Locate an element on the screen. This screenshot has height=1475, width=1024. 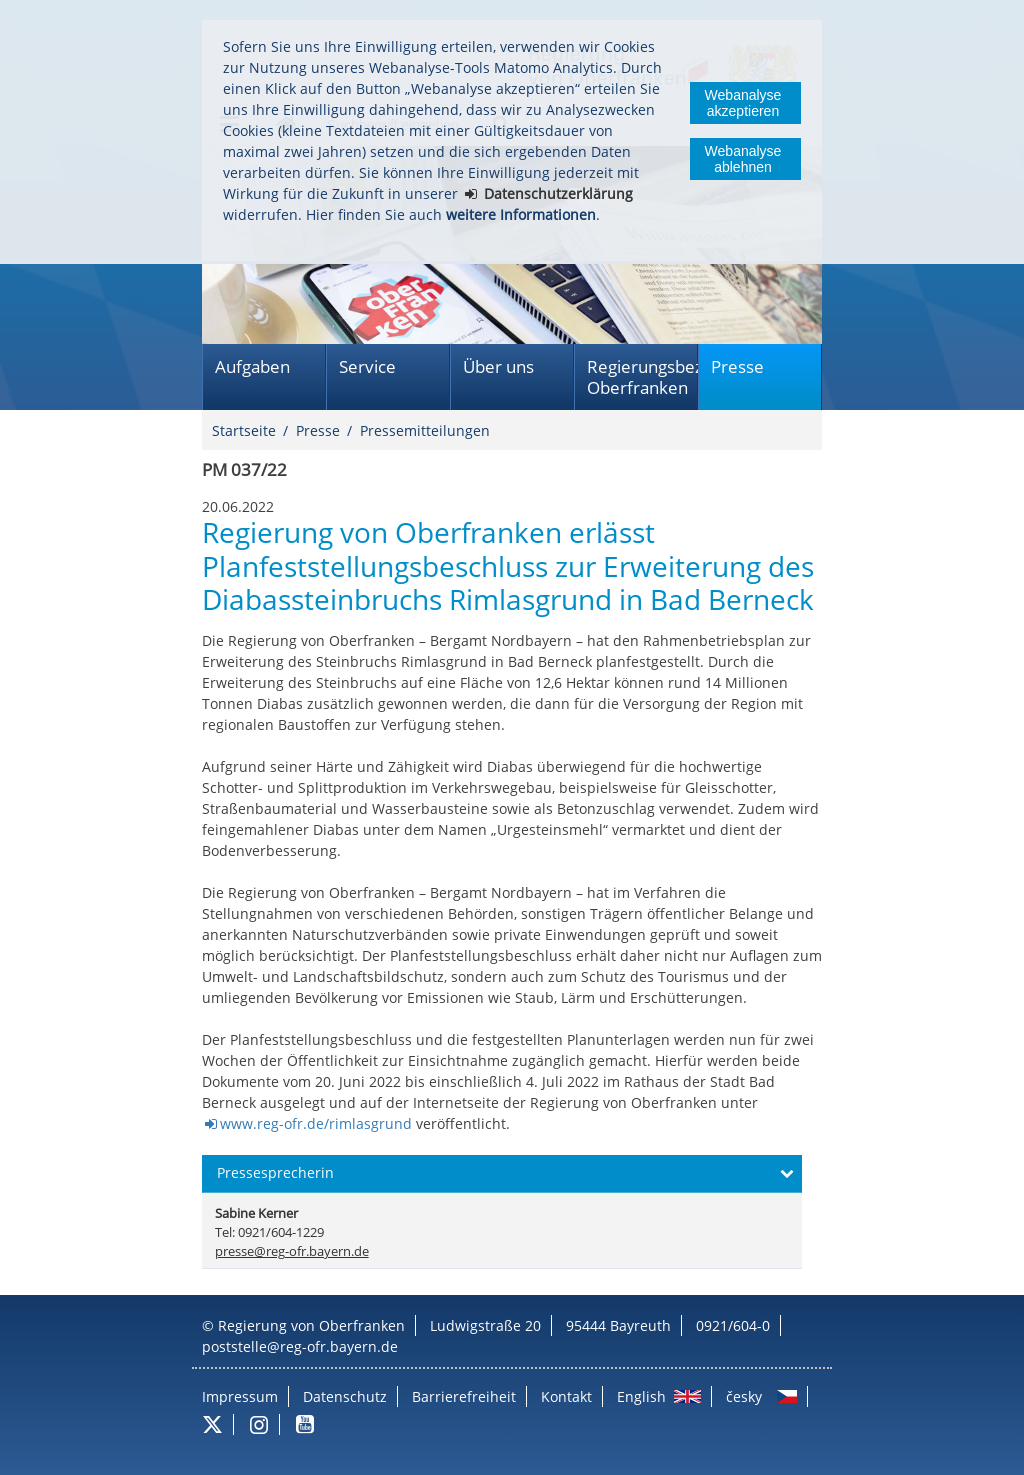
Regierung von Oberfranken is located at coordinates (311, 1325).